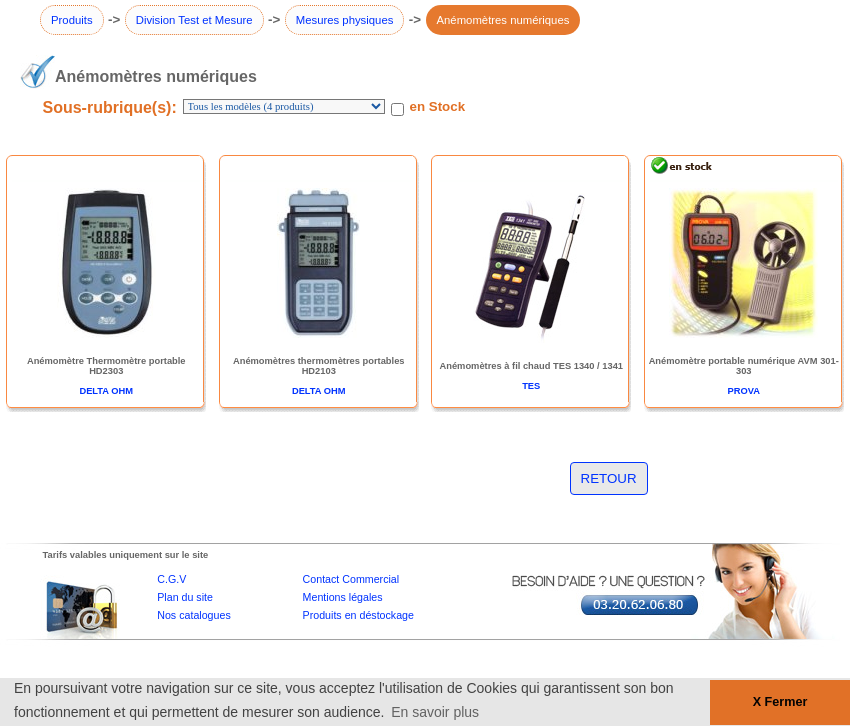 This screenshot has width=850, height=726. Describe the element at coordinates (744, 391) in the screenshot. I see `PROVA` at that location.